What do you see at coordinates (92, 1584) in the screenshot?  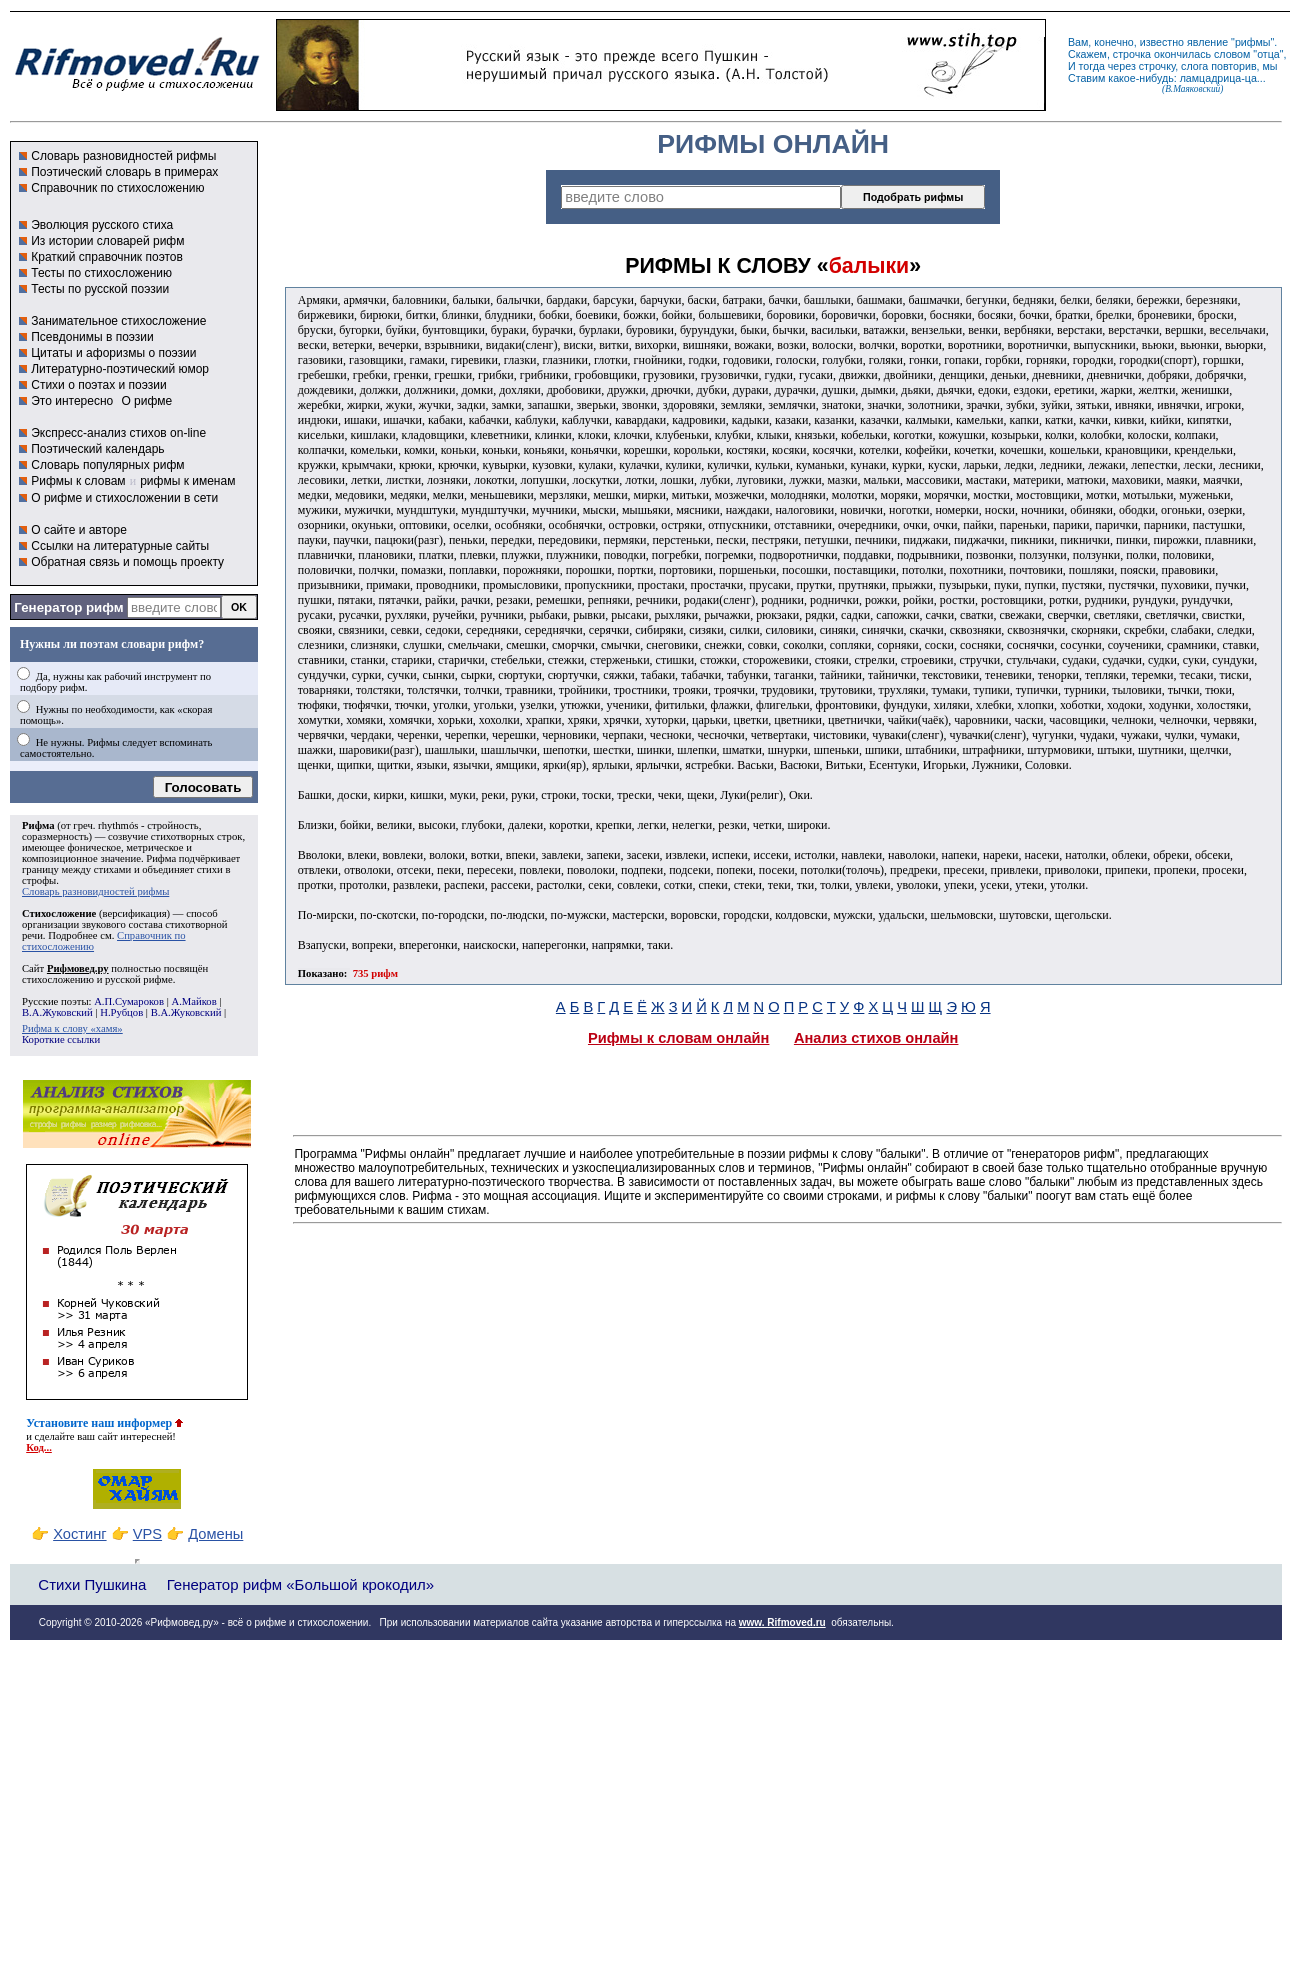 I see `Стихи Пушкина` at bounding box center [92, 1584].